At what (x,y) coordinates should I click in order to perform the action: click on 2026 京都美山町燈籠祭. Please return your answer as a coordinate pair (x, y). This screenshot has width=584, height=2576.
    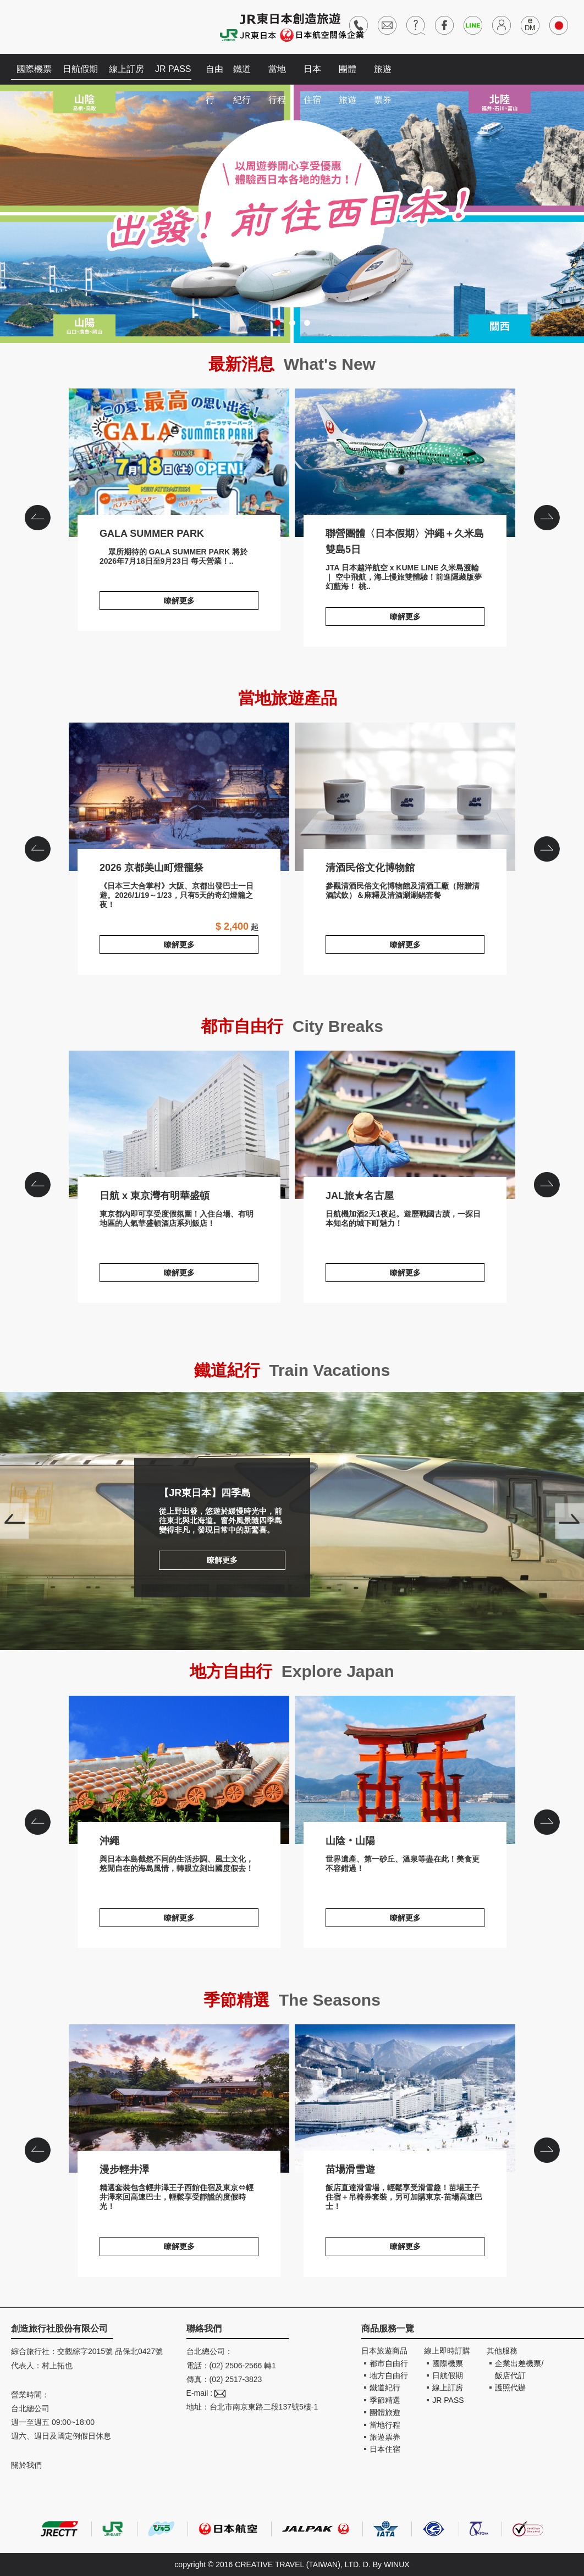
    Looking at the image, I should click on (179, 797).